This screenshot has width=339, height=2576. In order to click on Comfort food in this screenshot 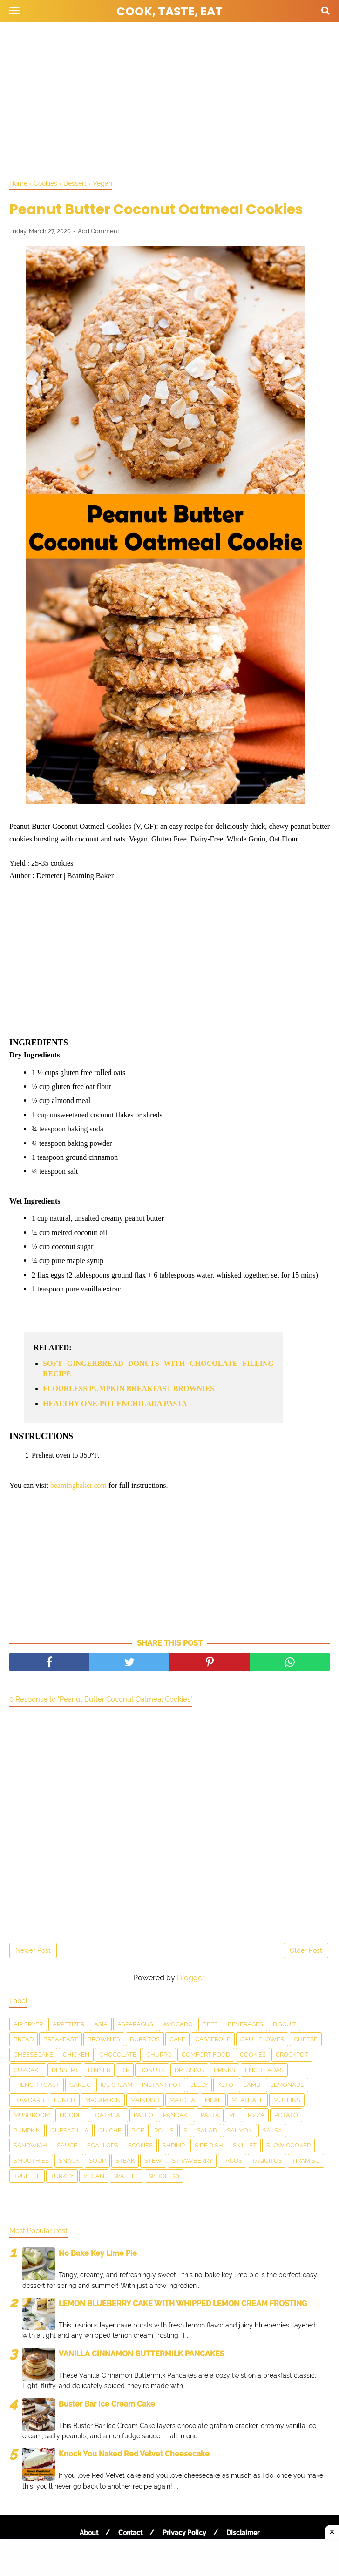, I will do `click(206, 2054)`.